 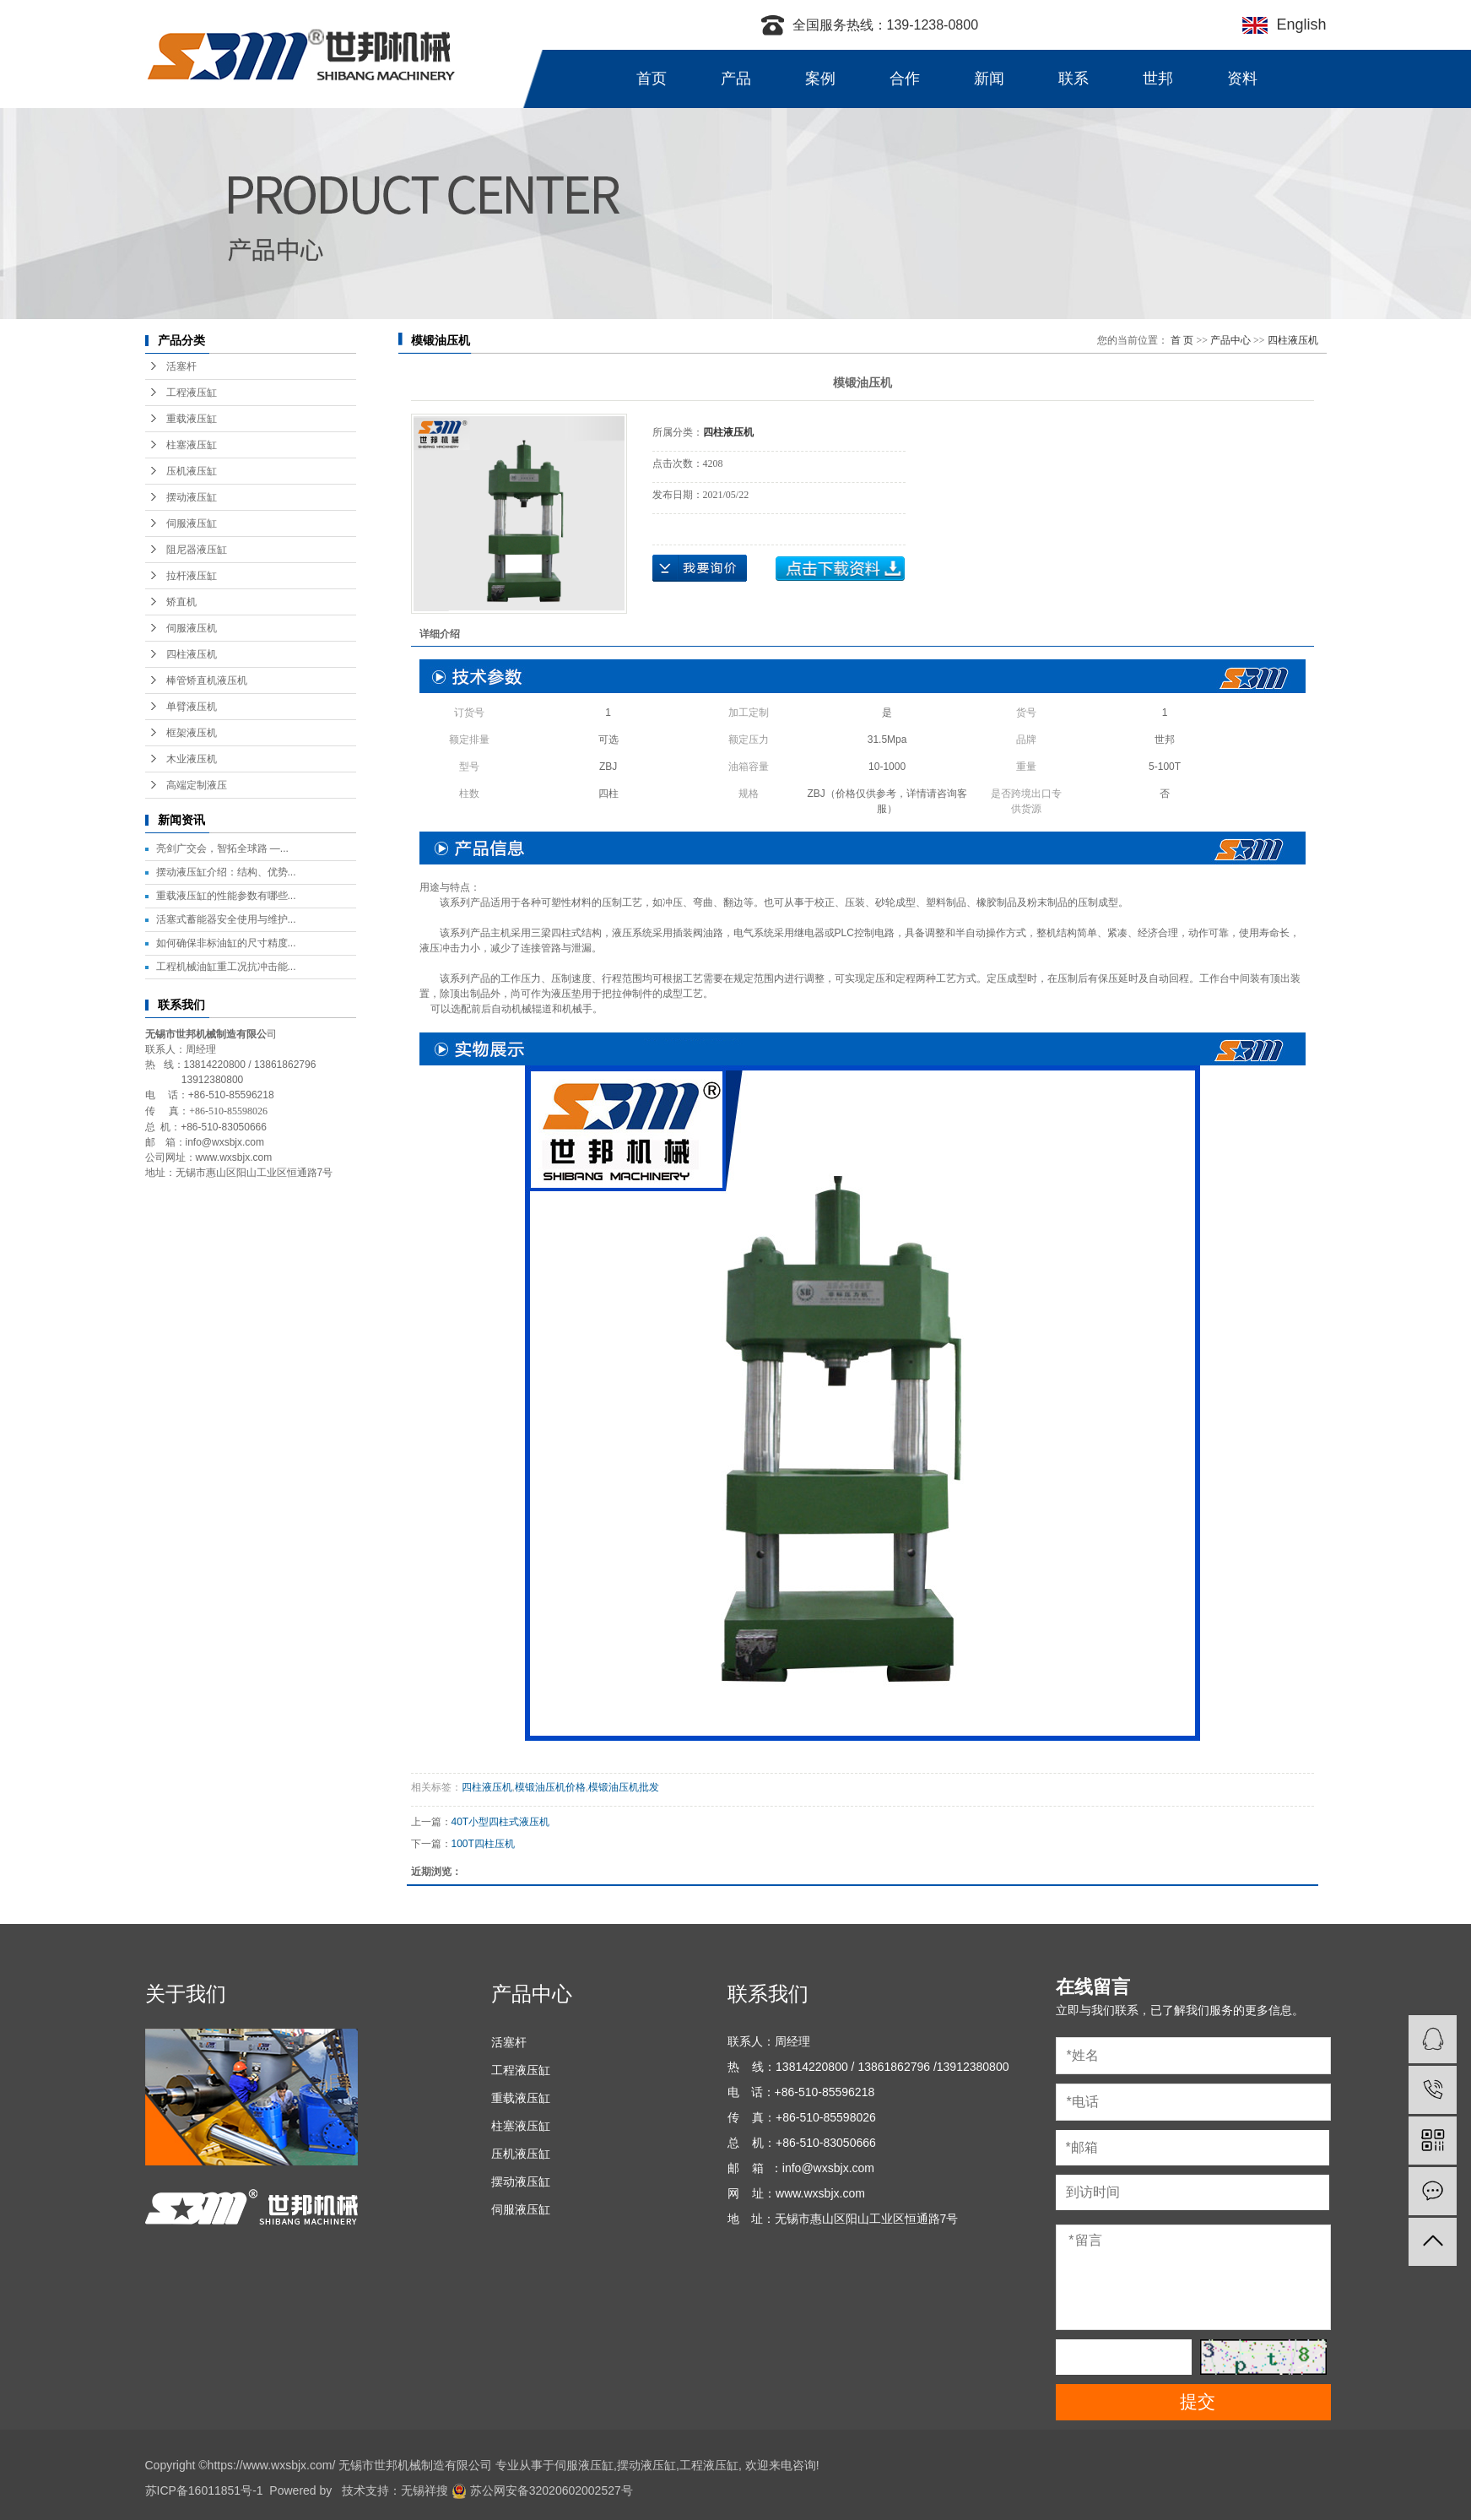 I want to click on 活塞杆, so click(x=181, y=366).